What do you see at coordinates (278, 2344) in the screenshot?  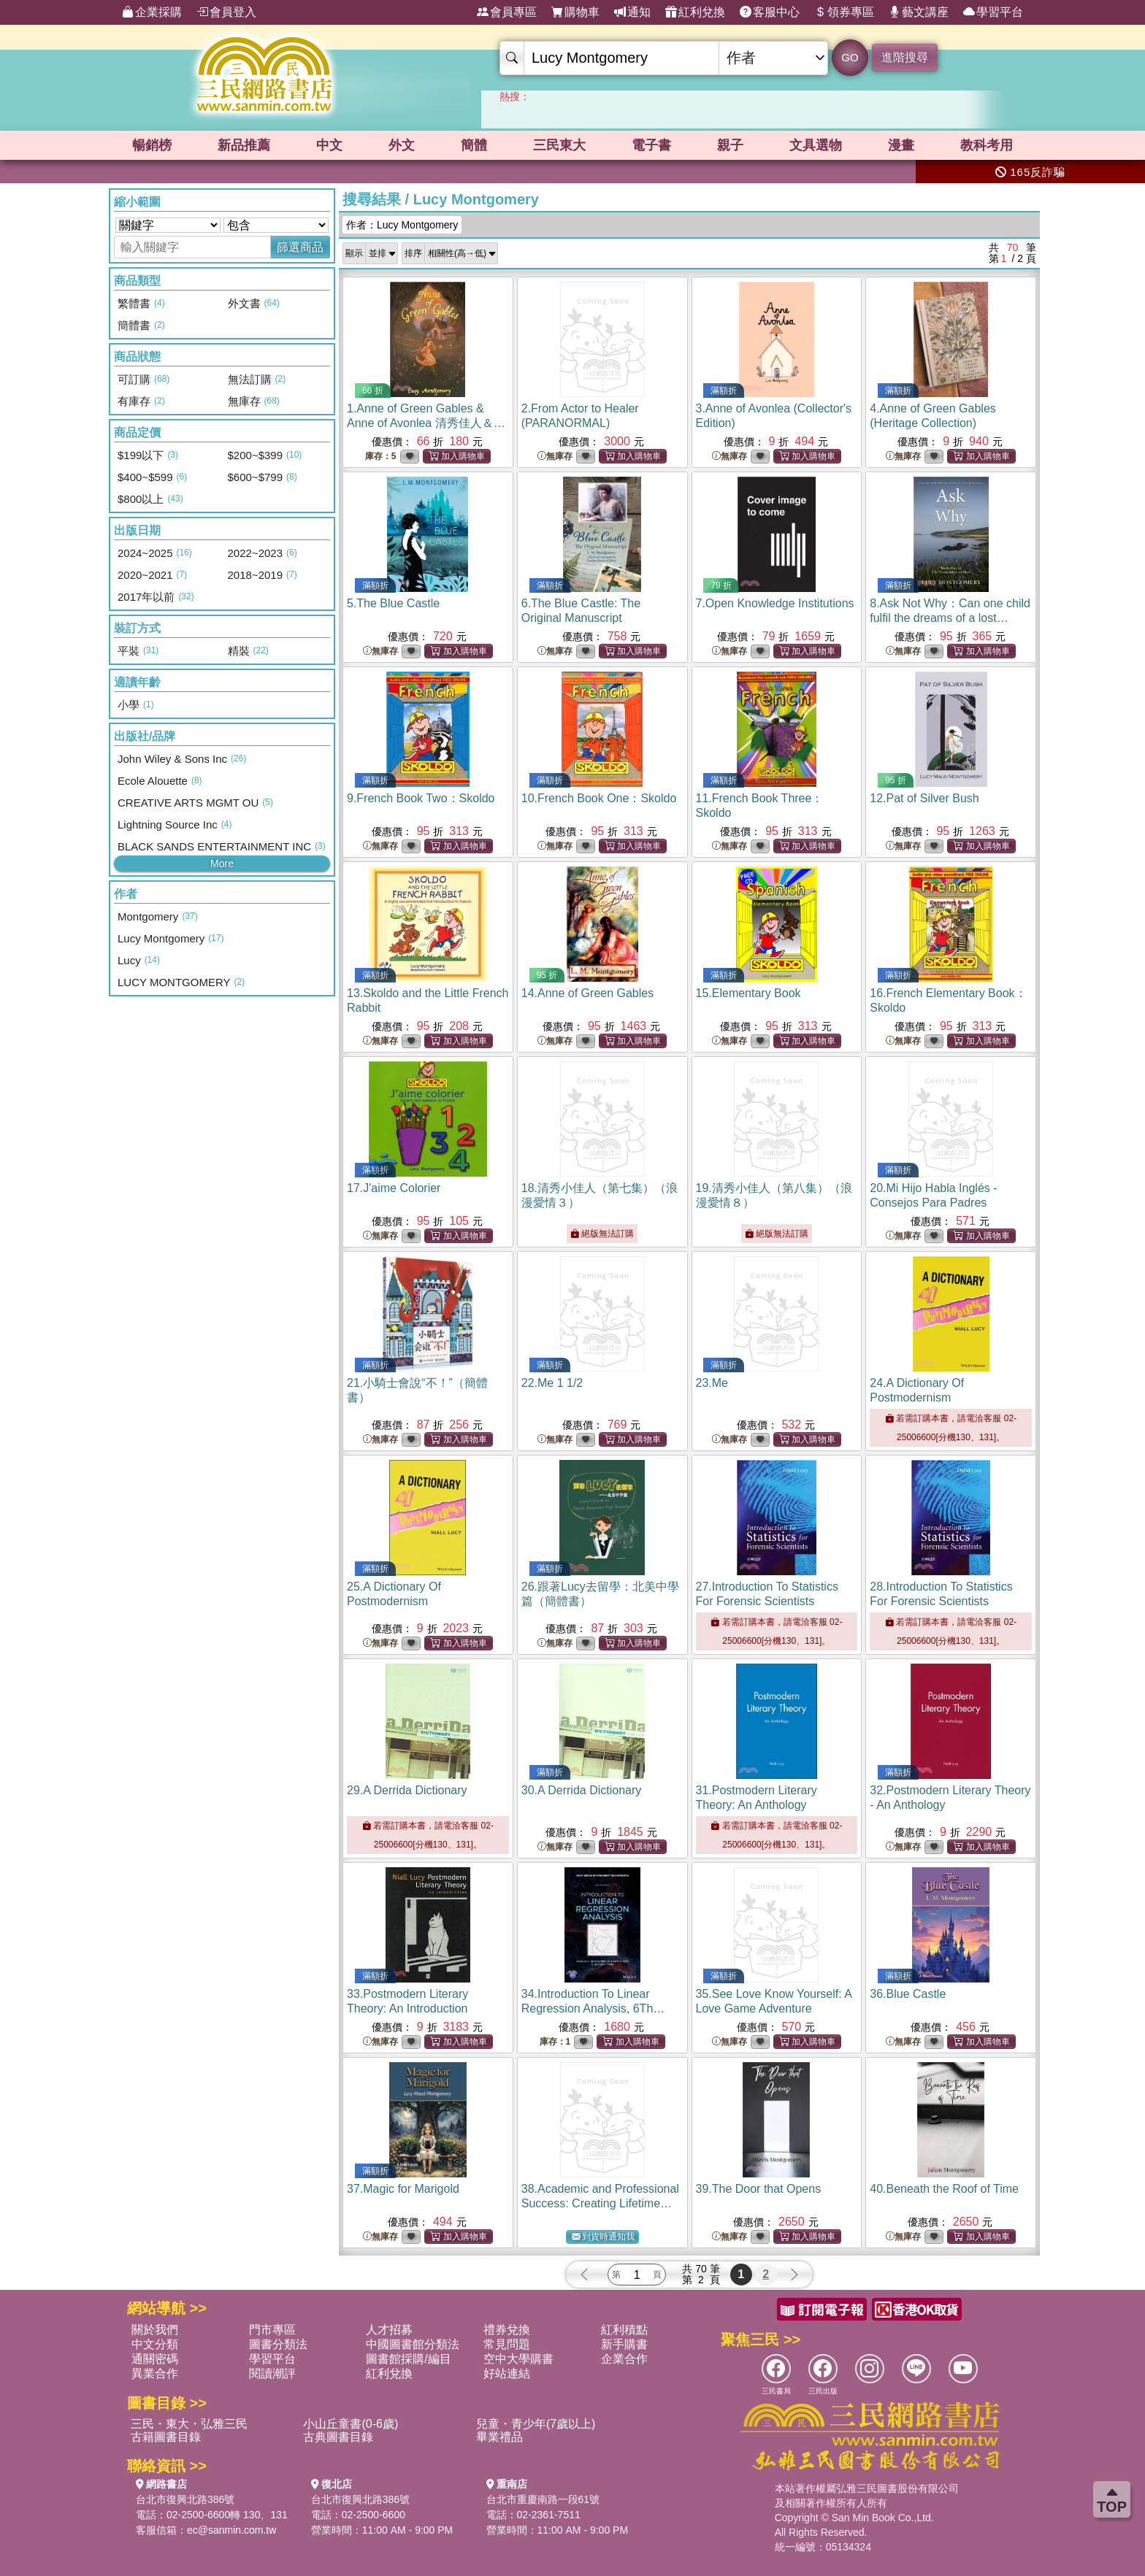 I see `圖書分類法` at bounding box center [278, 2344].